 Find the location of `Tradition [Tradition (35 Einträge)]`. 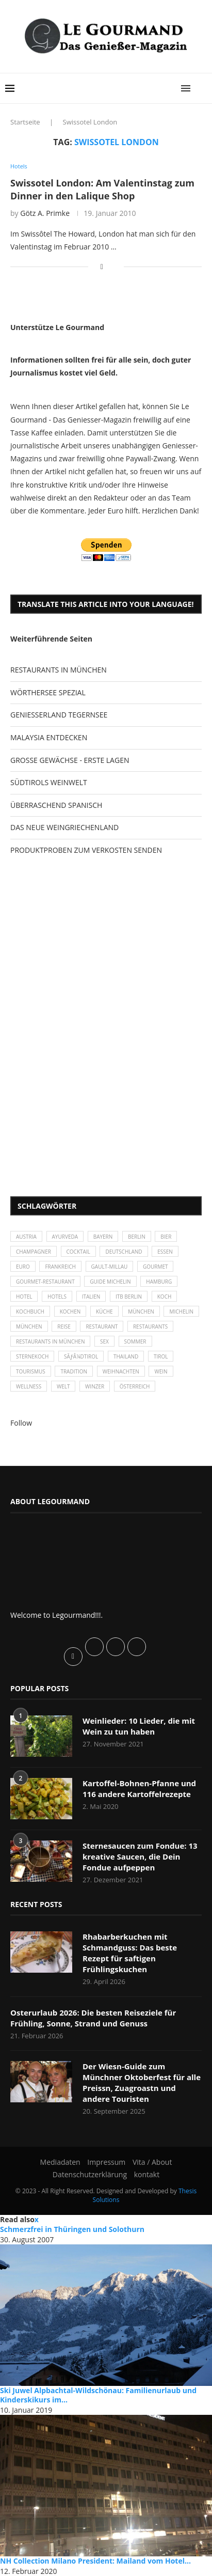

Tradition [Tradition (35 Einträge)] is located at coordinates (73, 1371).